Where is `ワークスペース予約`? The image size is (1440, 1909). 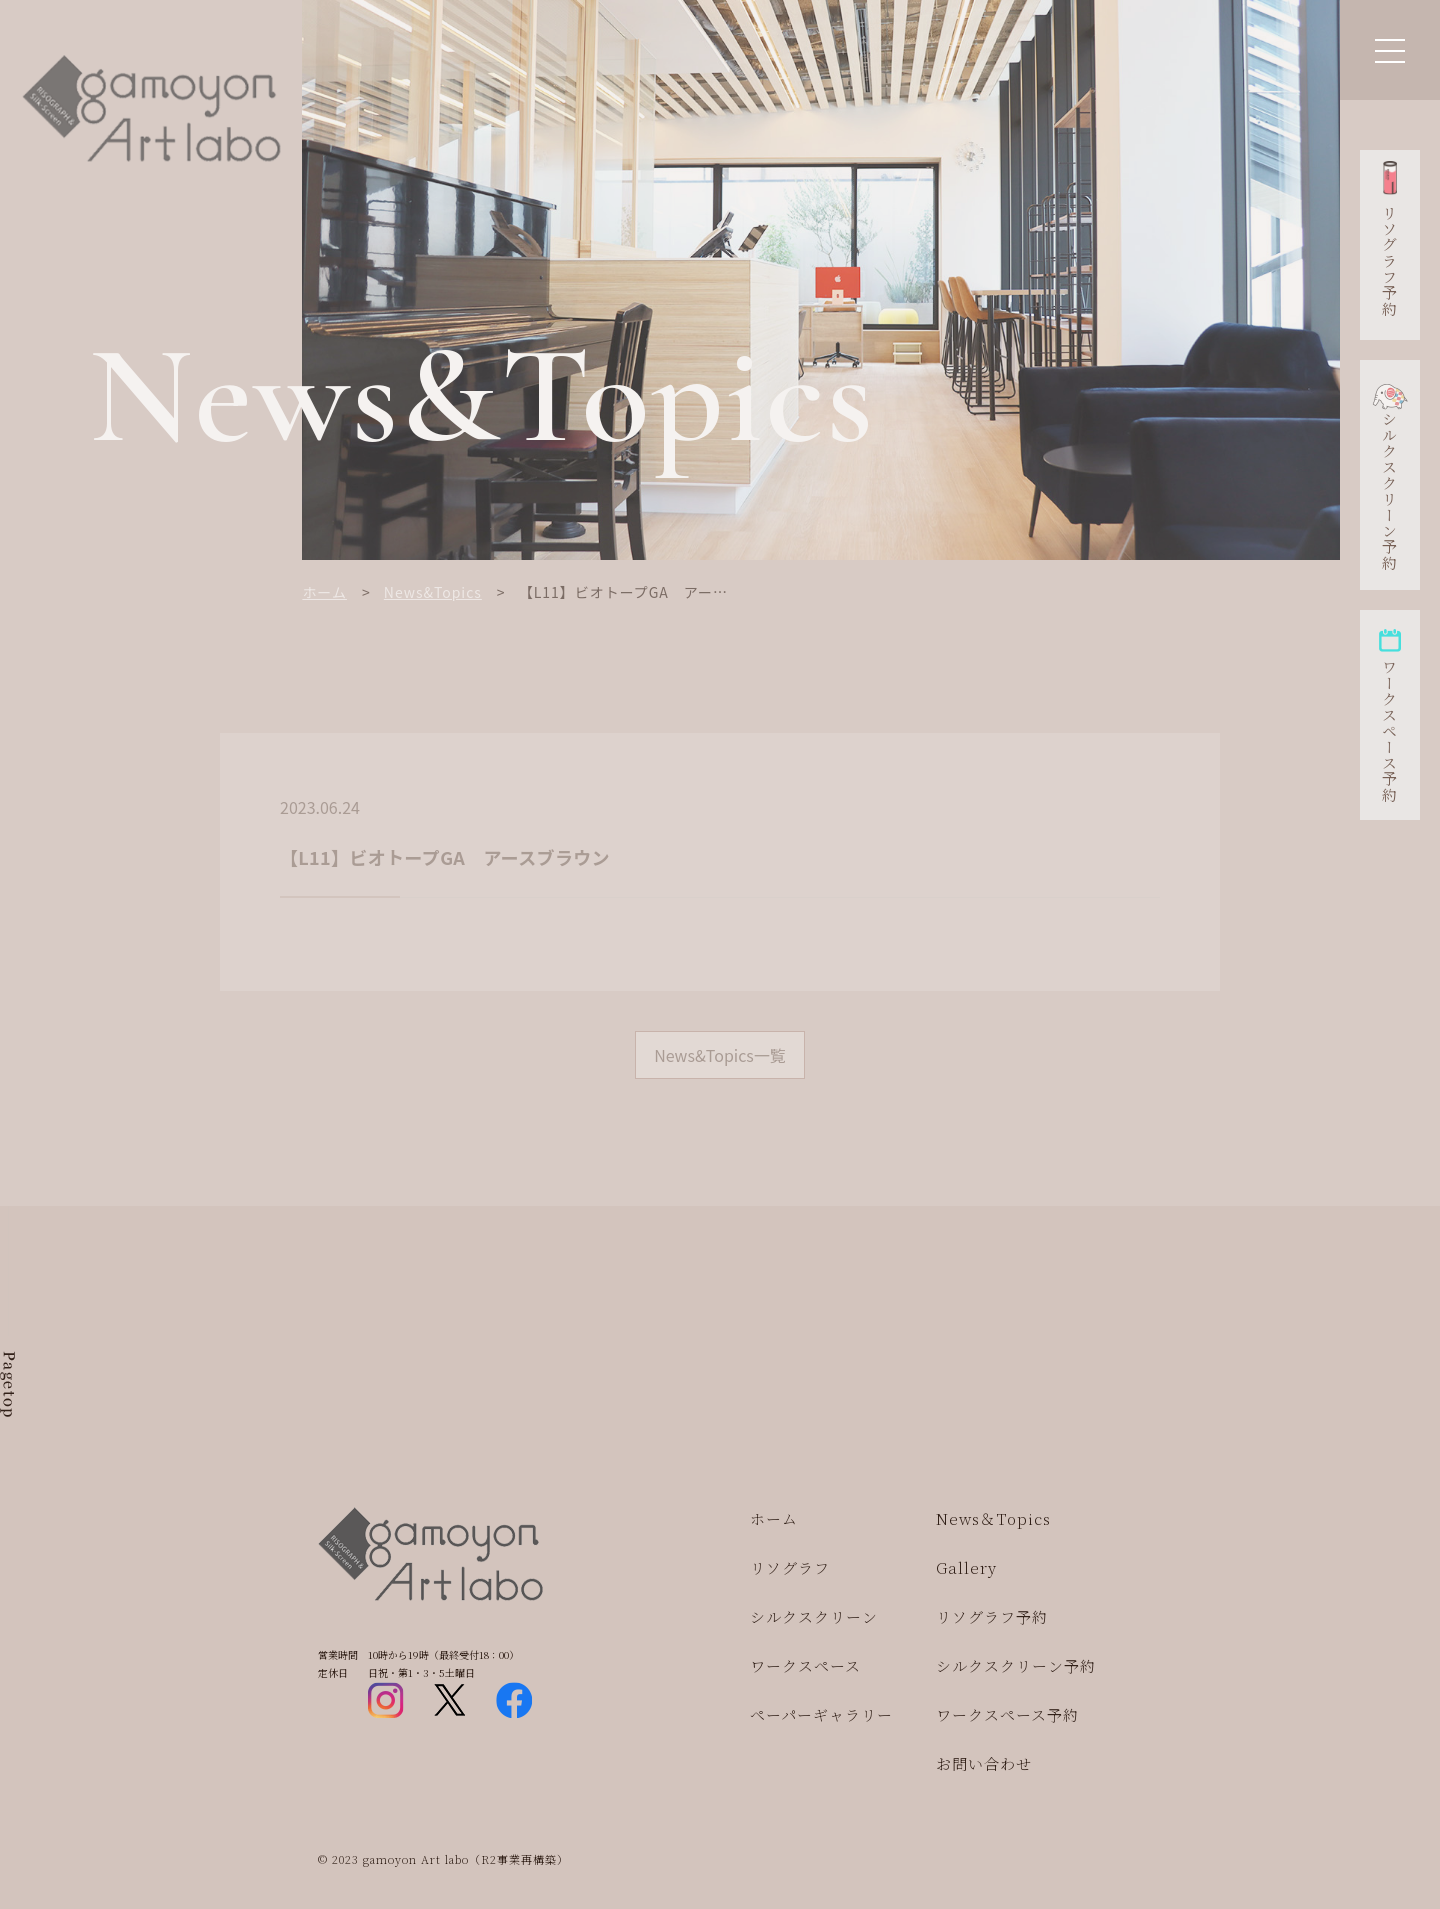
ワークスペース予約 is located at coordinates (1389, 731).